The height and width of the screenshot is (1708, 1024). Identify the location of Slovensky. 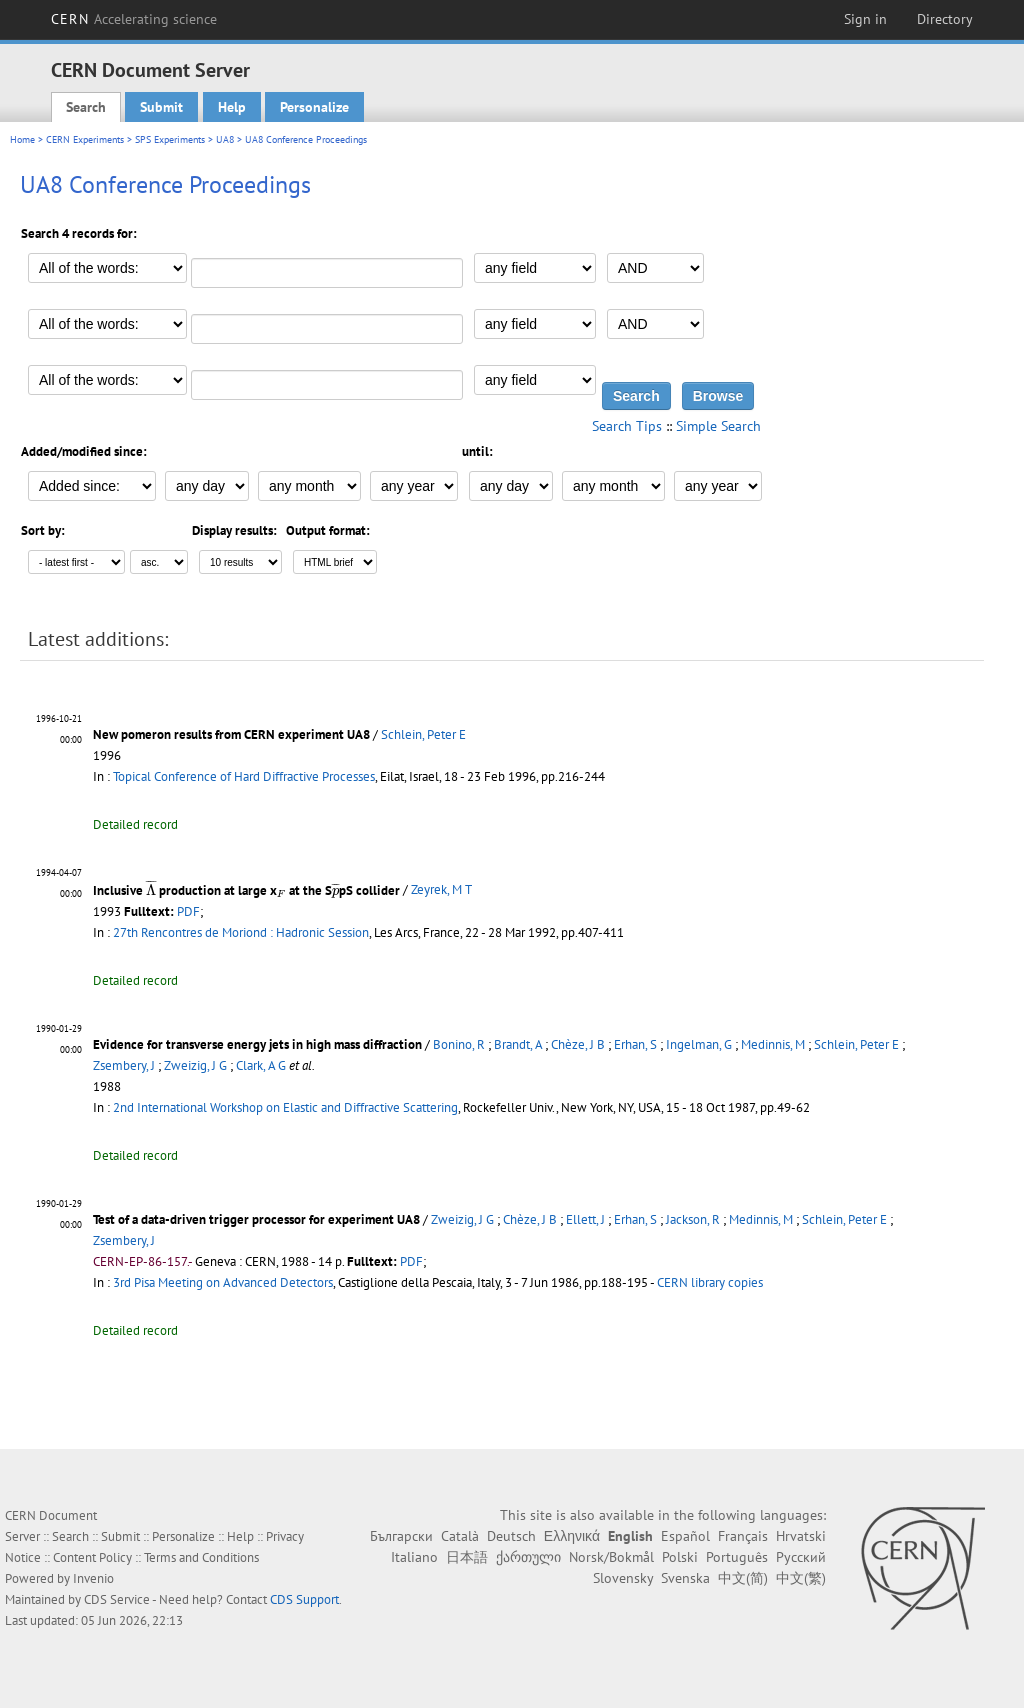
(623, 1578).